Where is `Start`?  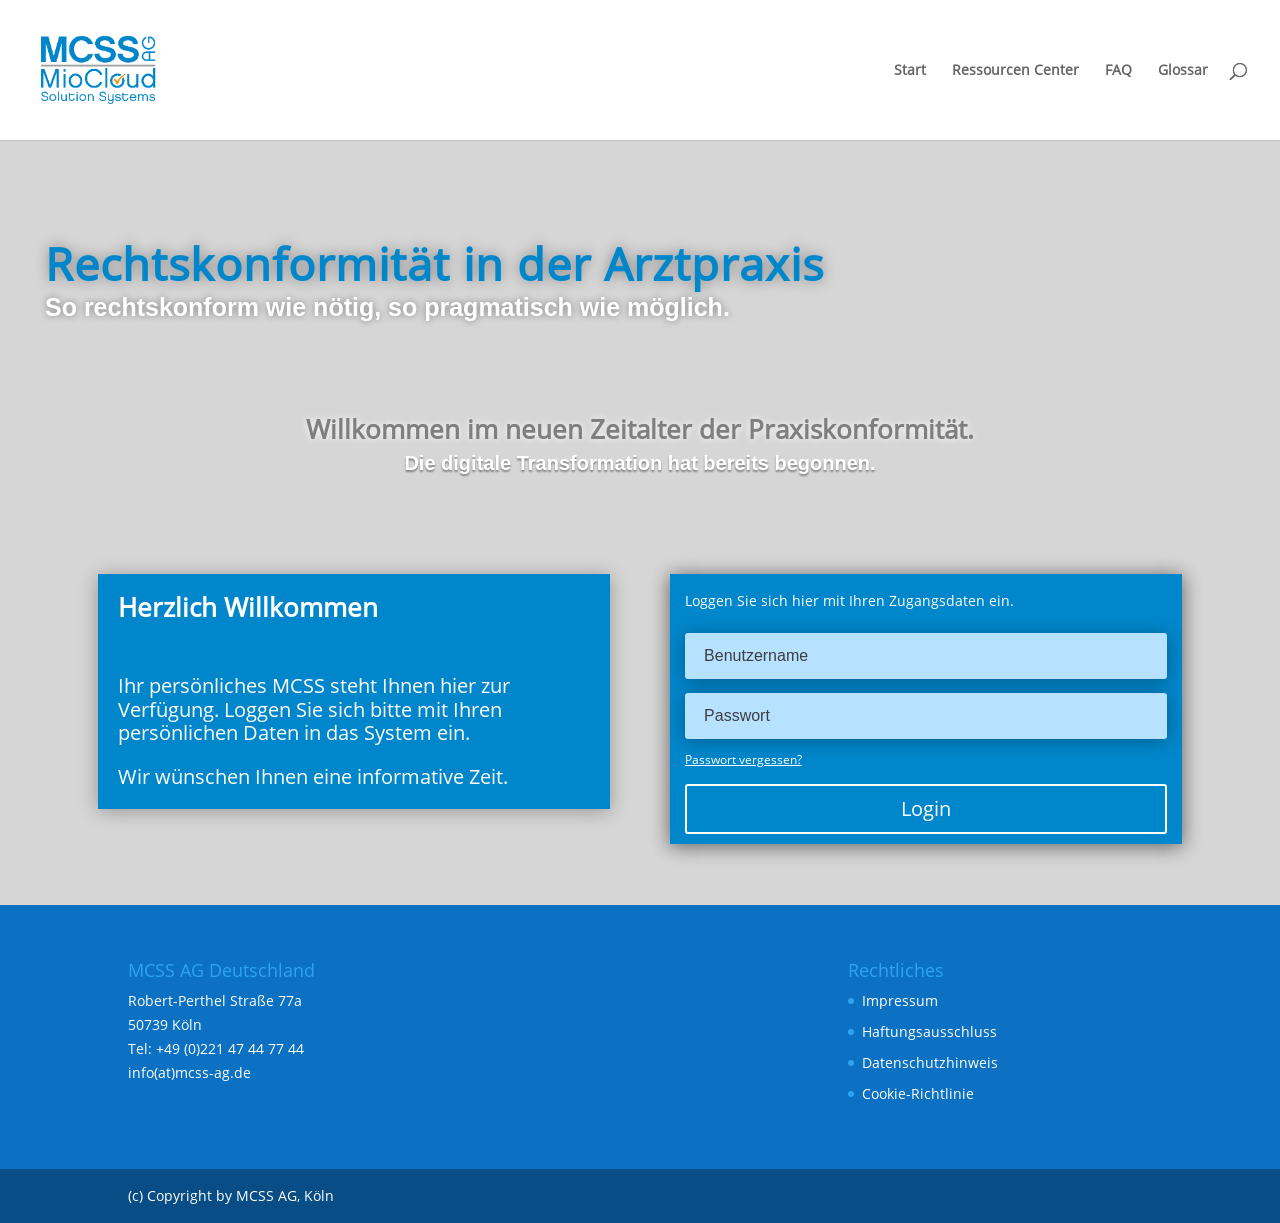
Start is located at coordinates (910, 71).